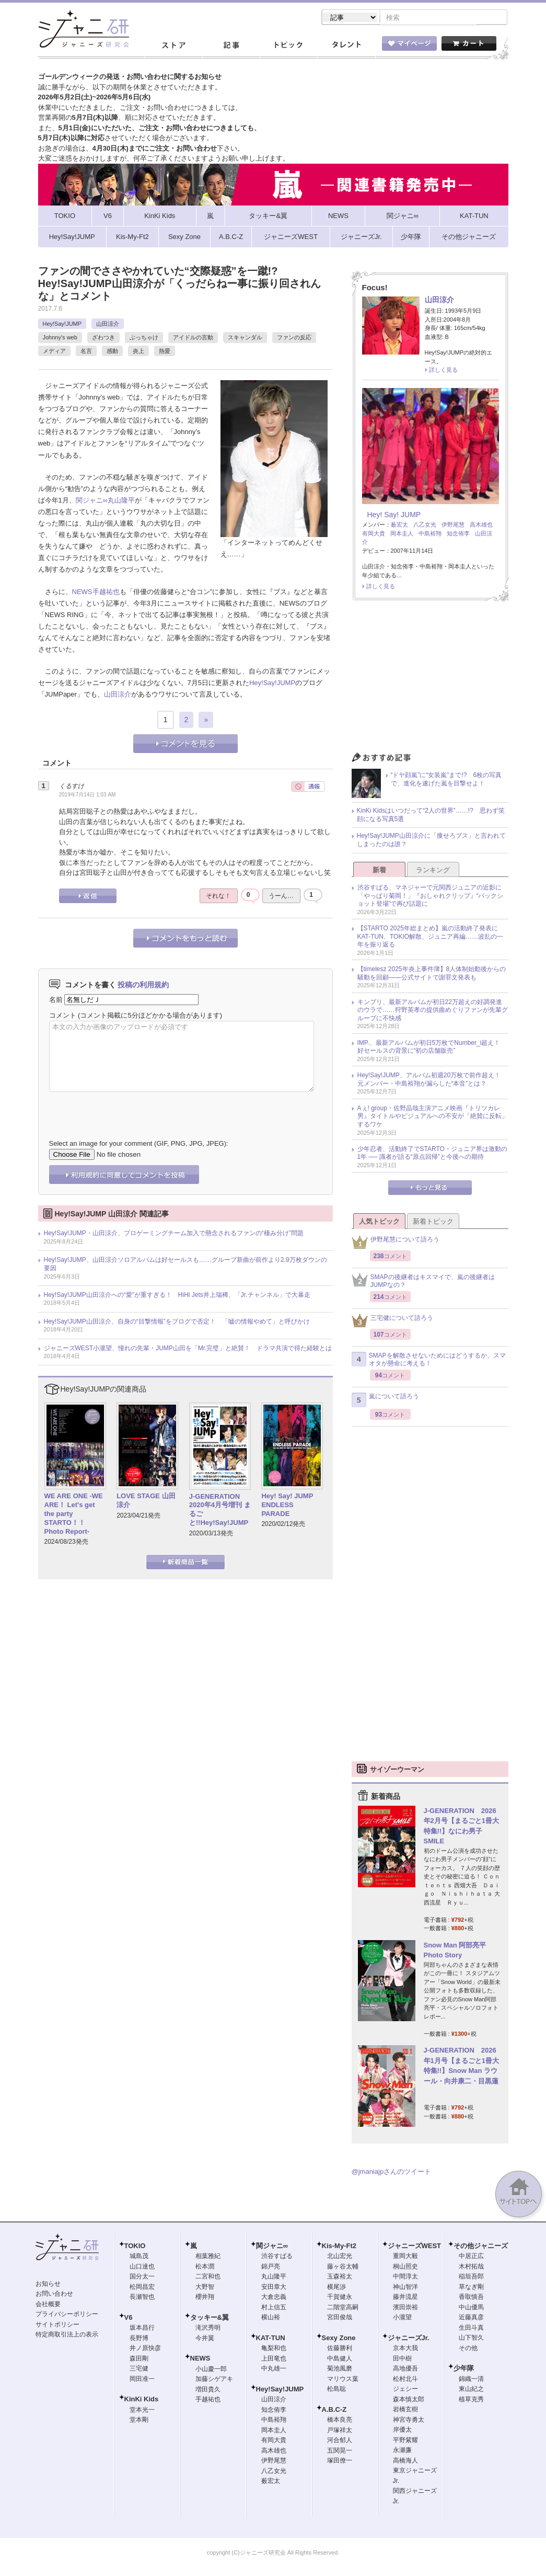  I want to click on 桐山照史, so click(405, 2267).